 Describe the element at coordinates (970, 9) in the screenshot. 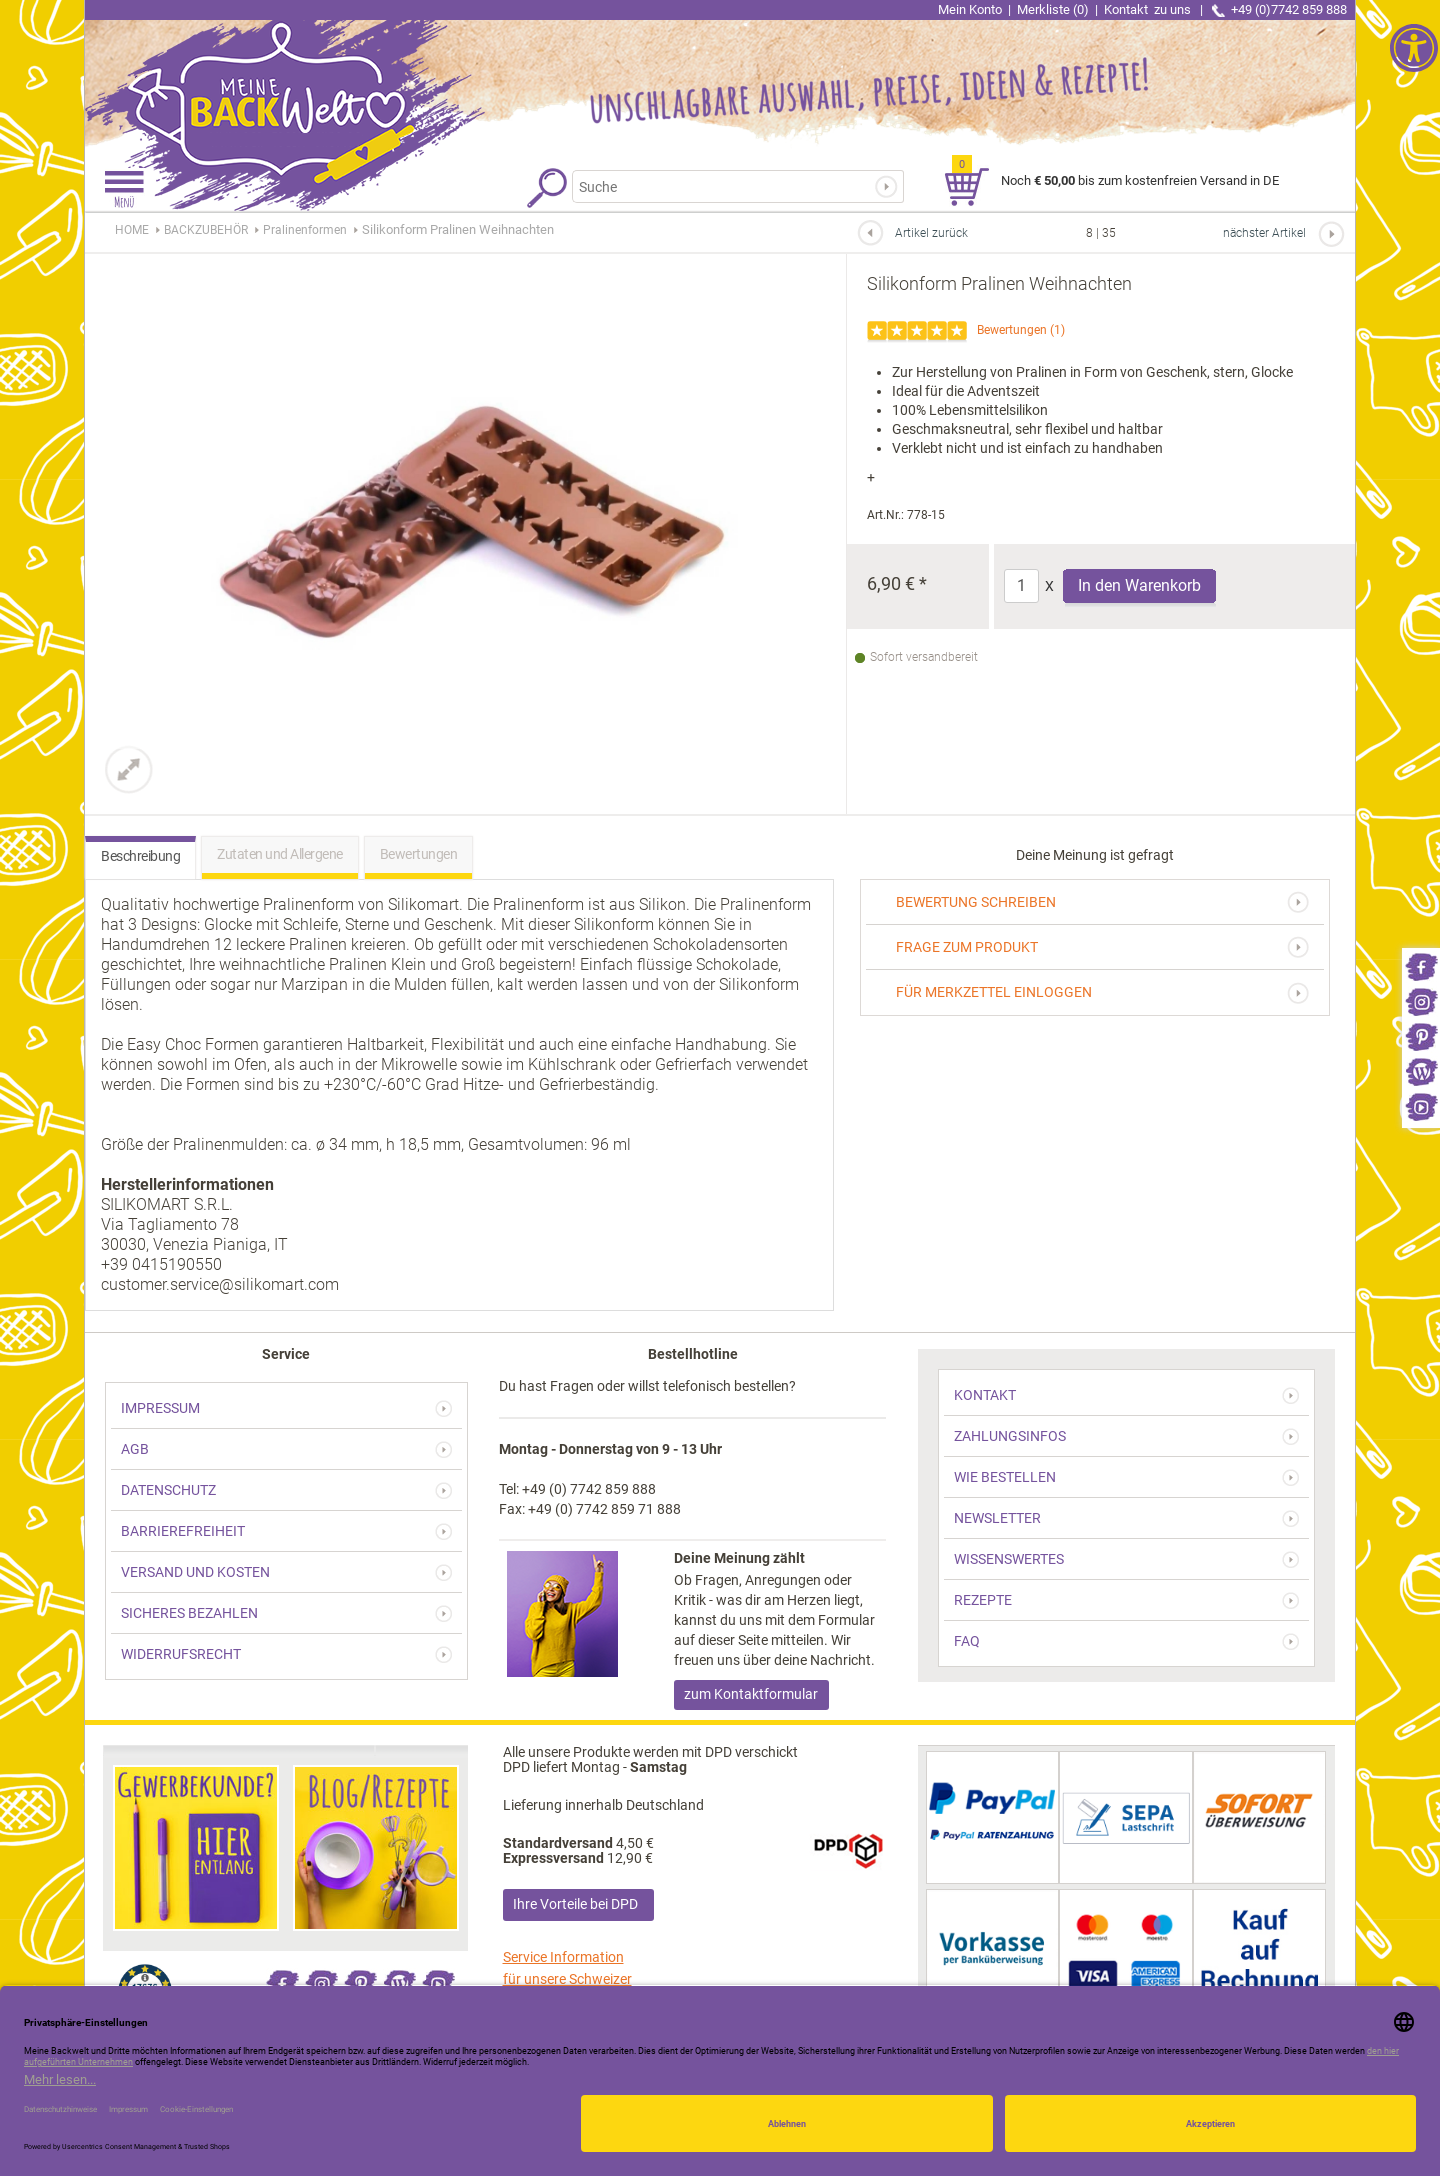

I see `Mein Konto [link]` at that location.